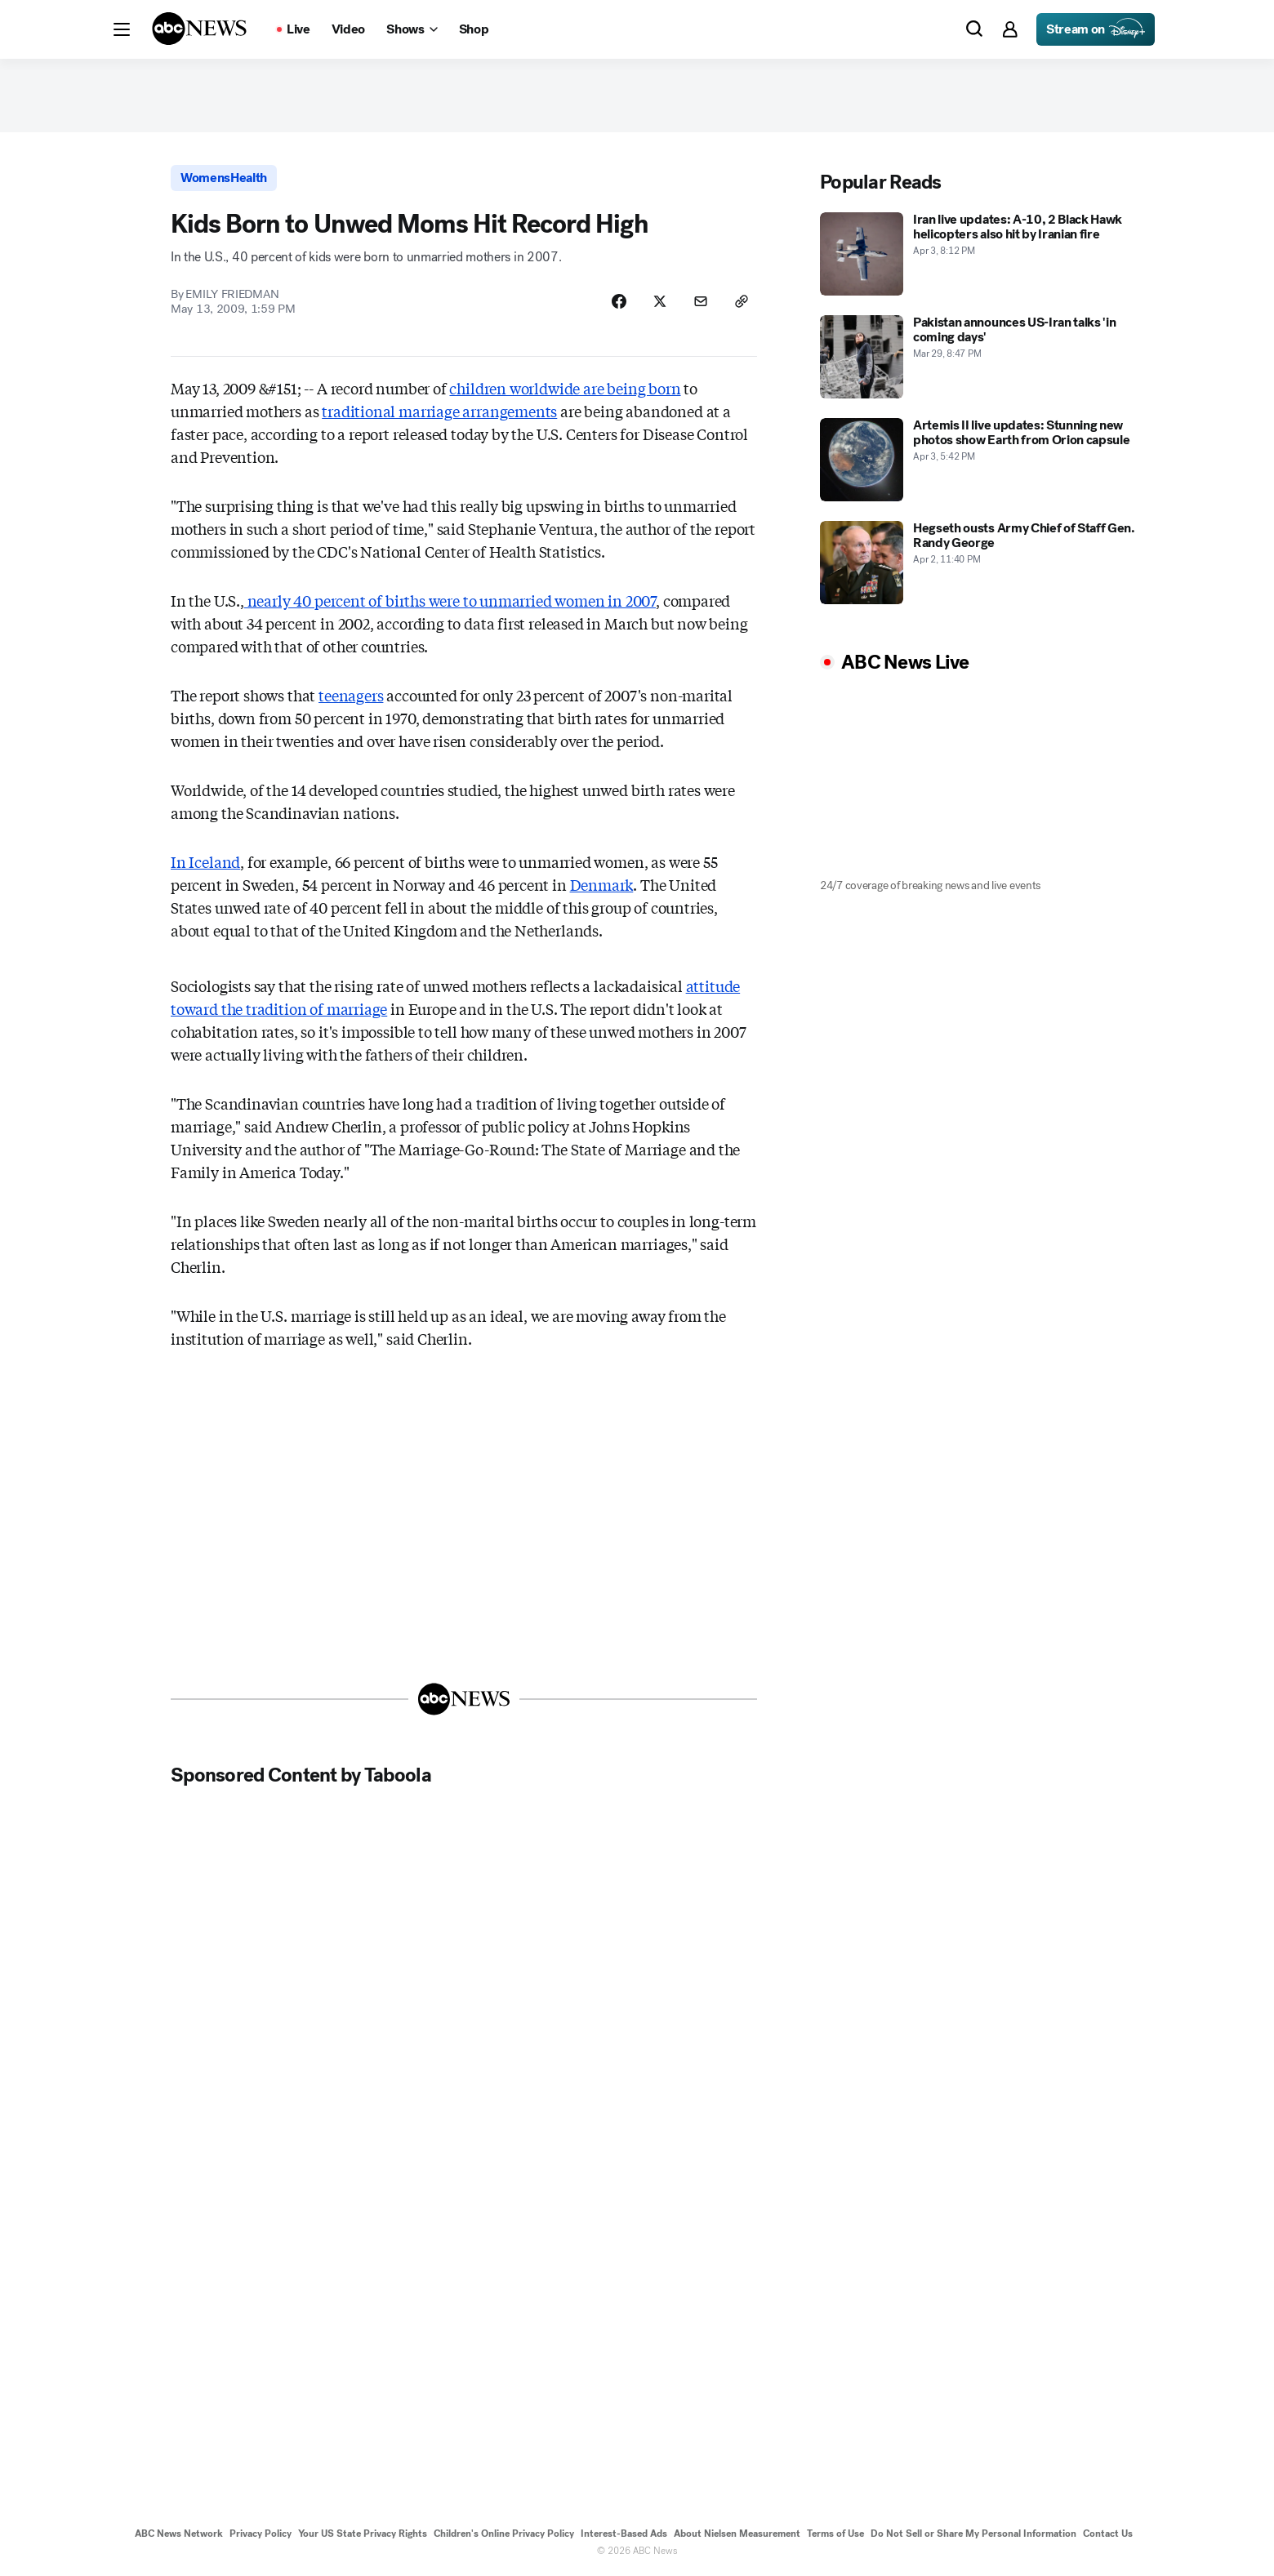  I want to click on [Share Story by Email], so click(700, 301).